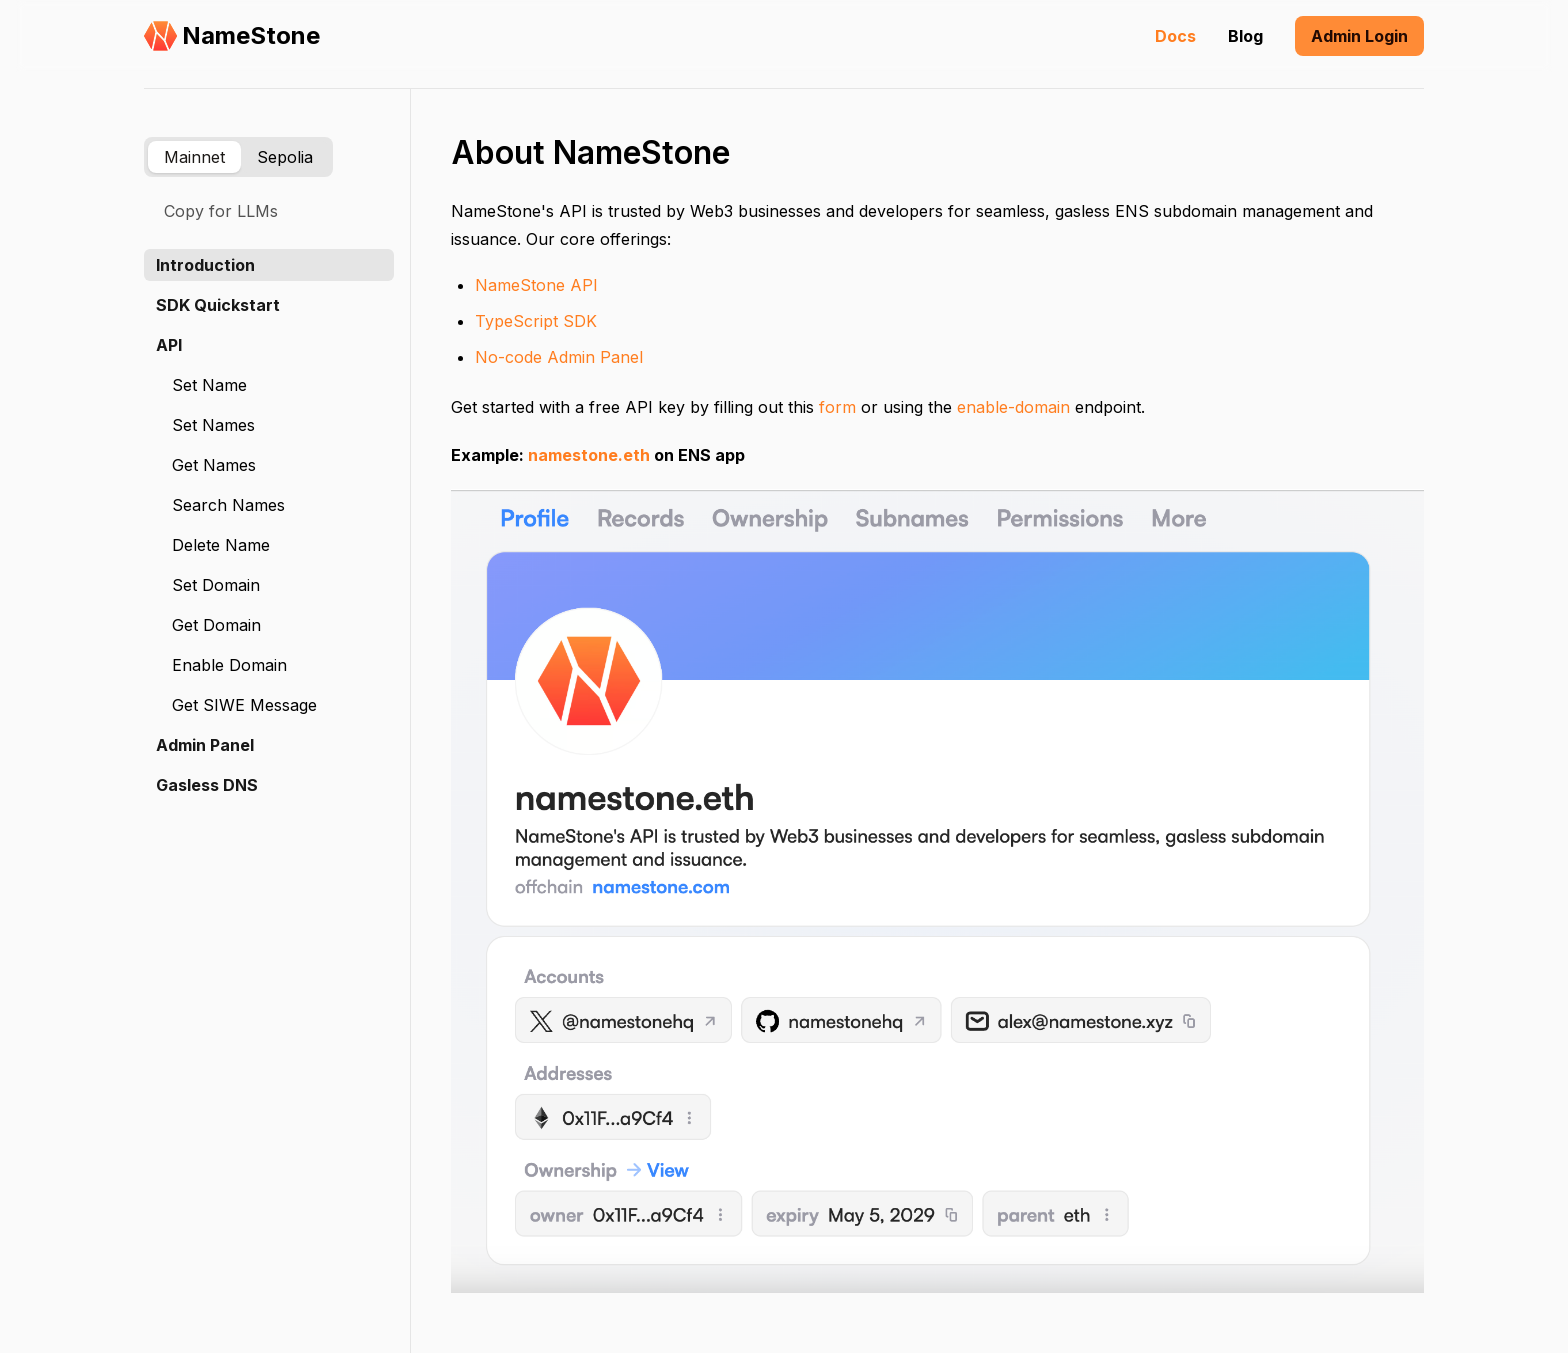  What do you see at coordinates (169, 345) in the screenshot?
I see `API` at bounding box center [169, 345].